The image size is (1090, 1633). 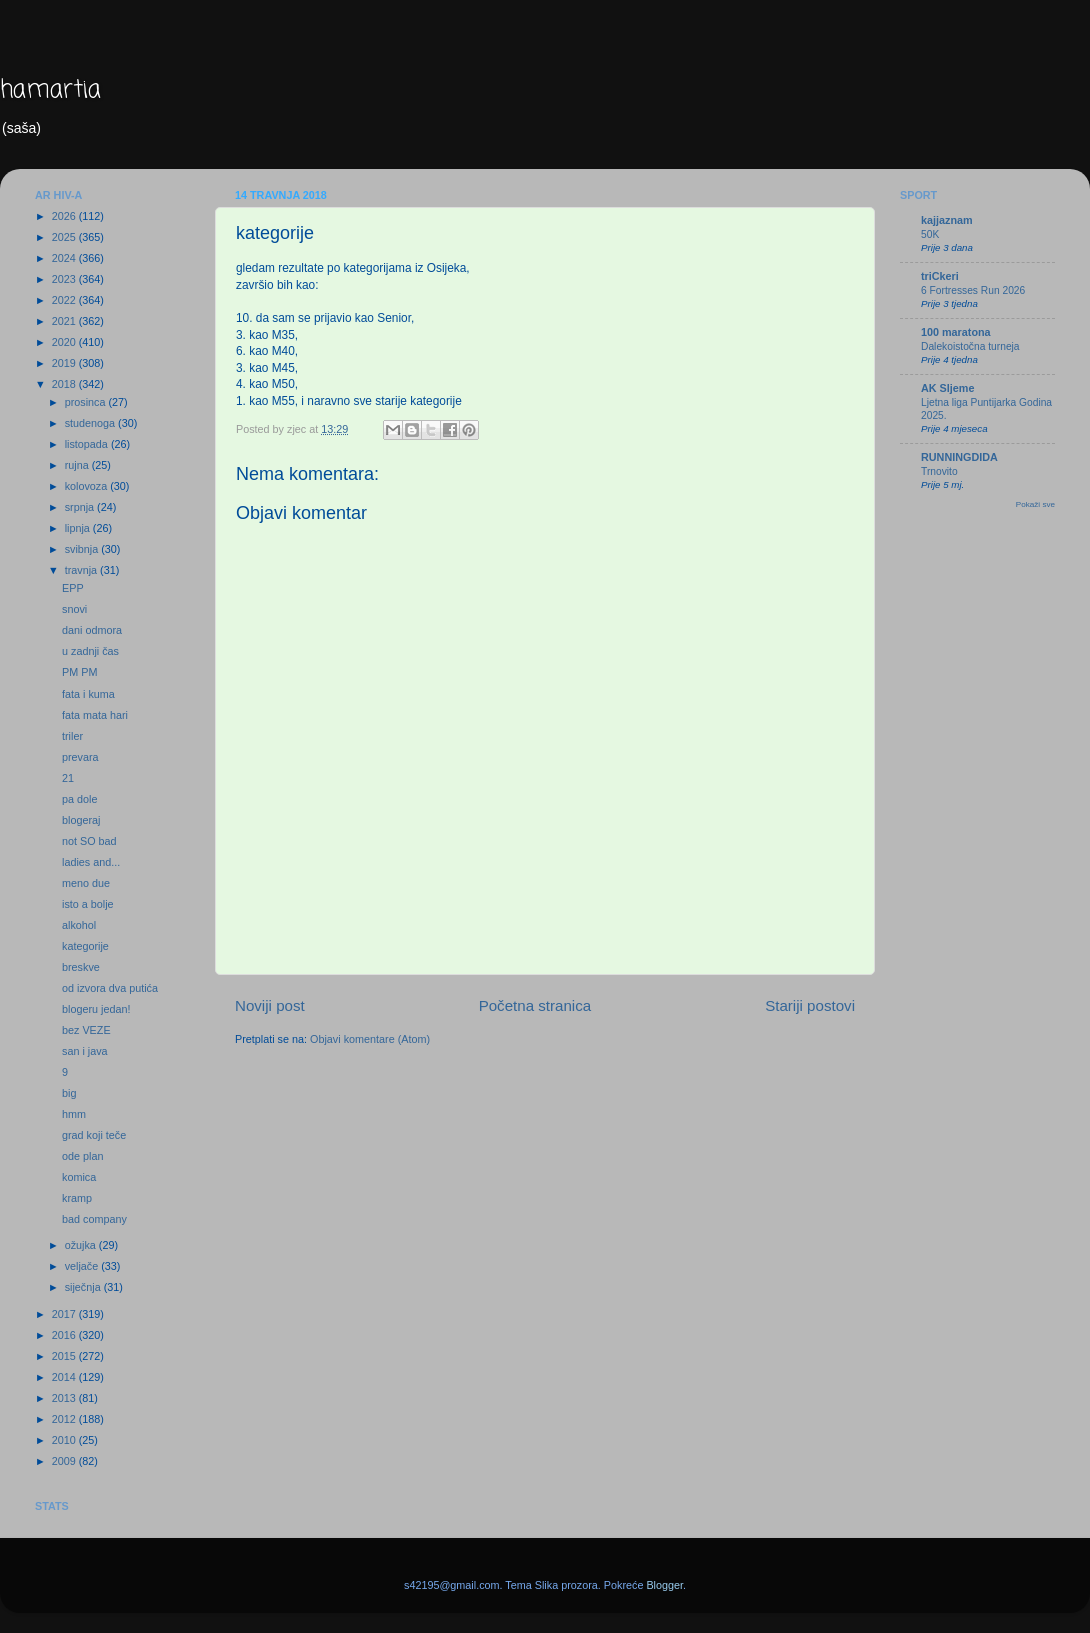 What do you see at coordinates (65, 1377) in the screenshot?
I see `2014` at bounding box center [65, 1377].